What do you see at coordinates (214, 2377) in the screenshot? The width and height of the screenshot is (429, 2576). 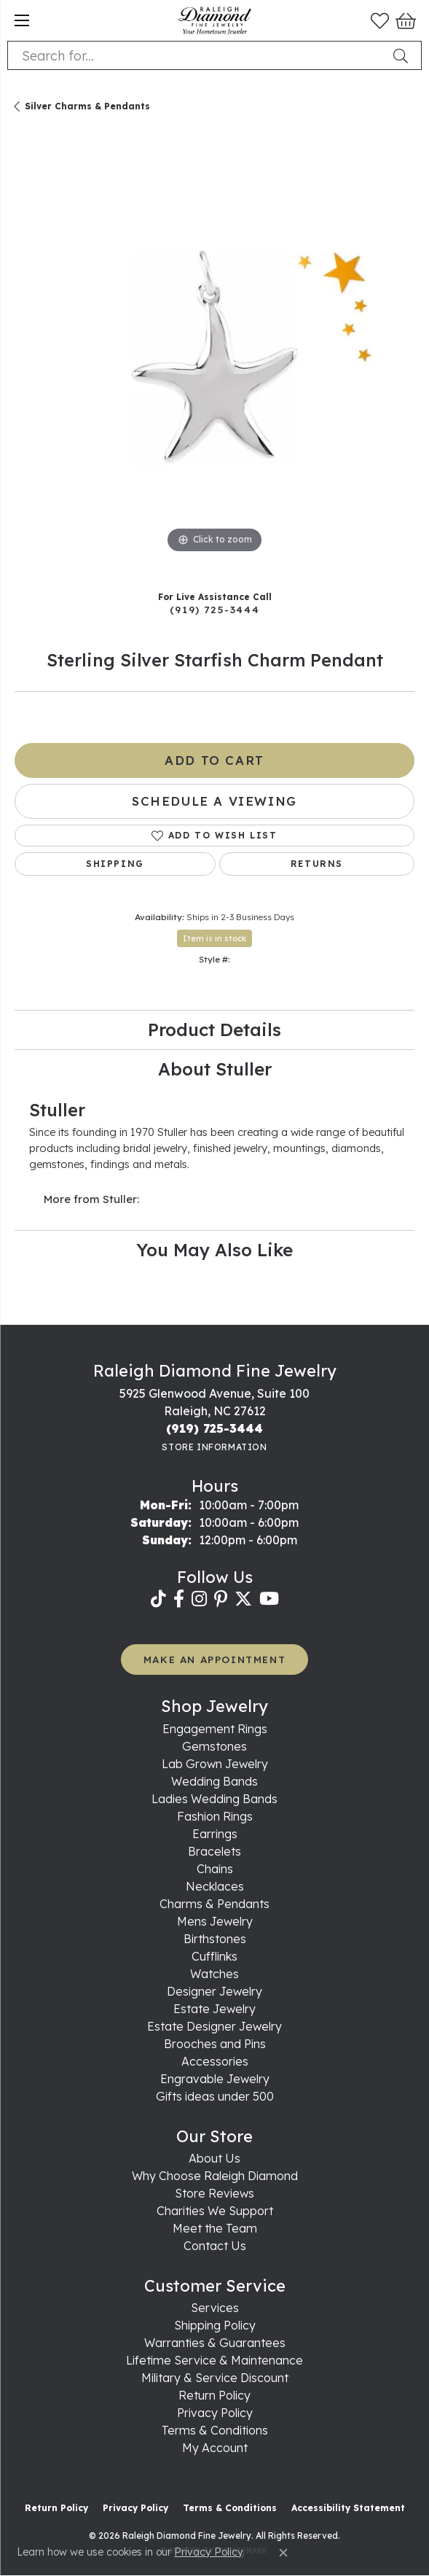 I see `Military & Service Discount` at bounding box center [214, 2377].